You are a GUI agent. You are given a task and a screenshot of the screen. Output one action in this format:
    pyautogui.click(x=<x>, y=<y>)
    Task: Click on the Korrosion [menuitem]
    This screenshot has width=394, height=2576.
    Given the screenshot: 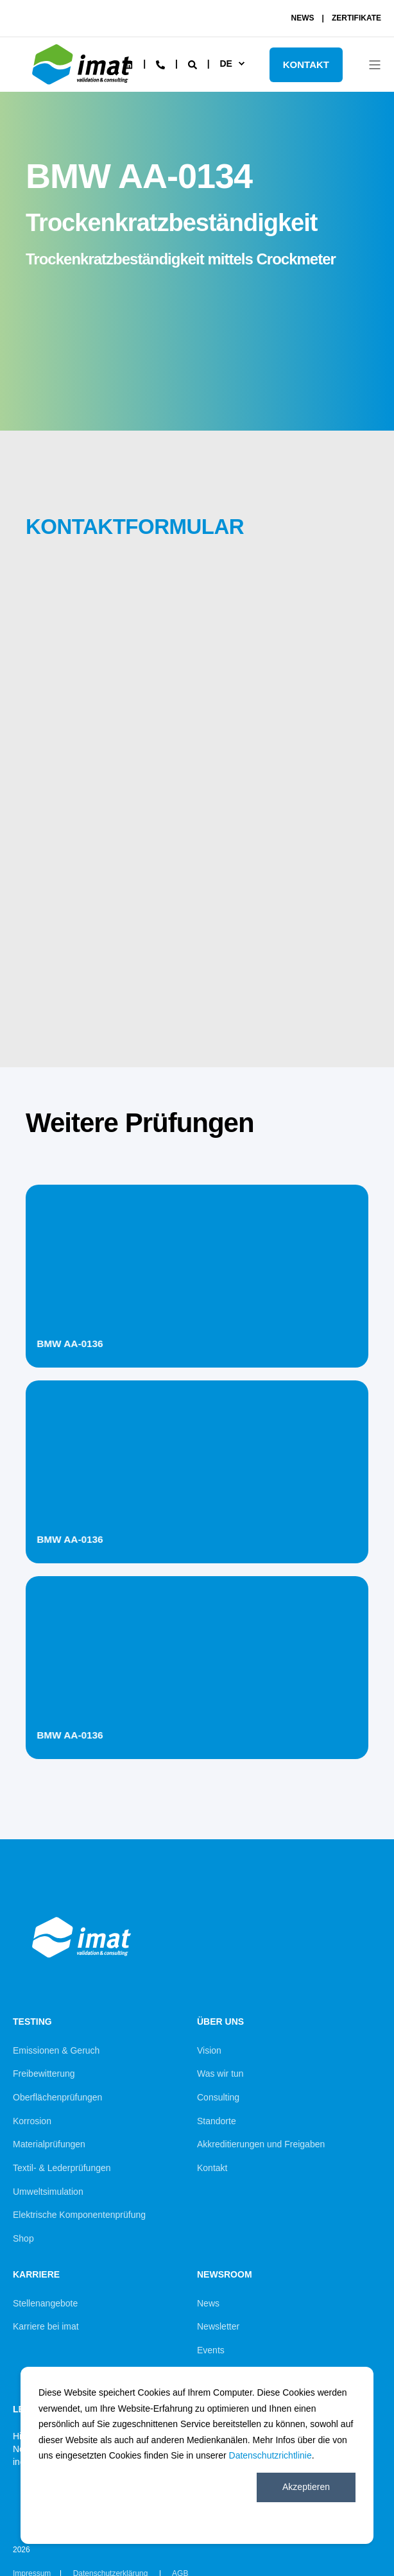 What is the action you would take?
    pyautogui.click(x=32, y=2121)
    